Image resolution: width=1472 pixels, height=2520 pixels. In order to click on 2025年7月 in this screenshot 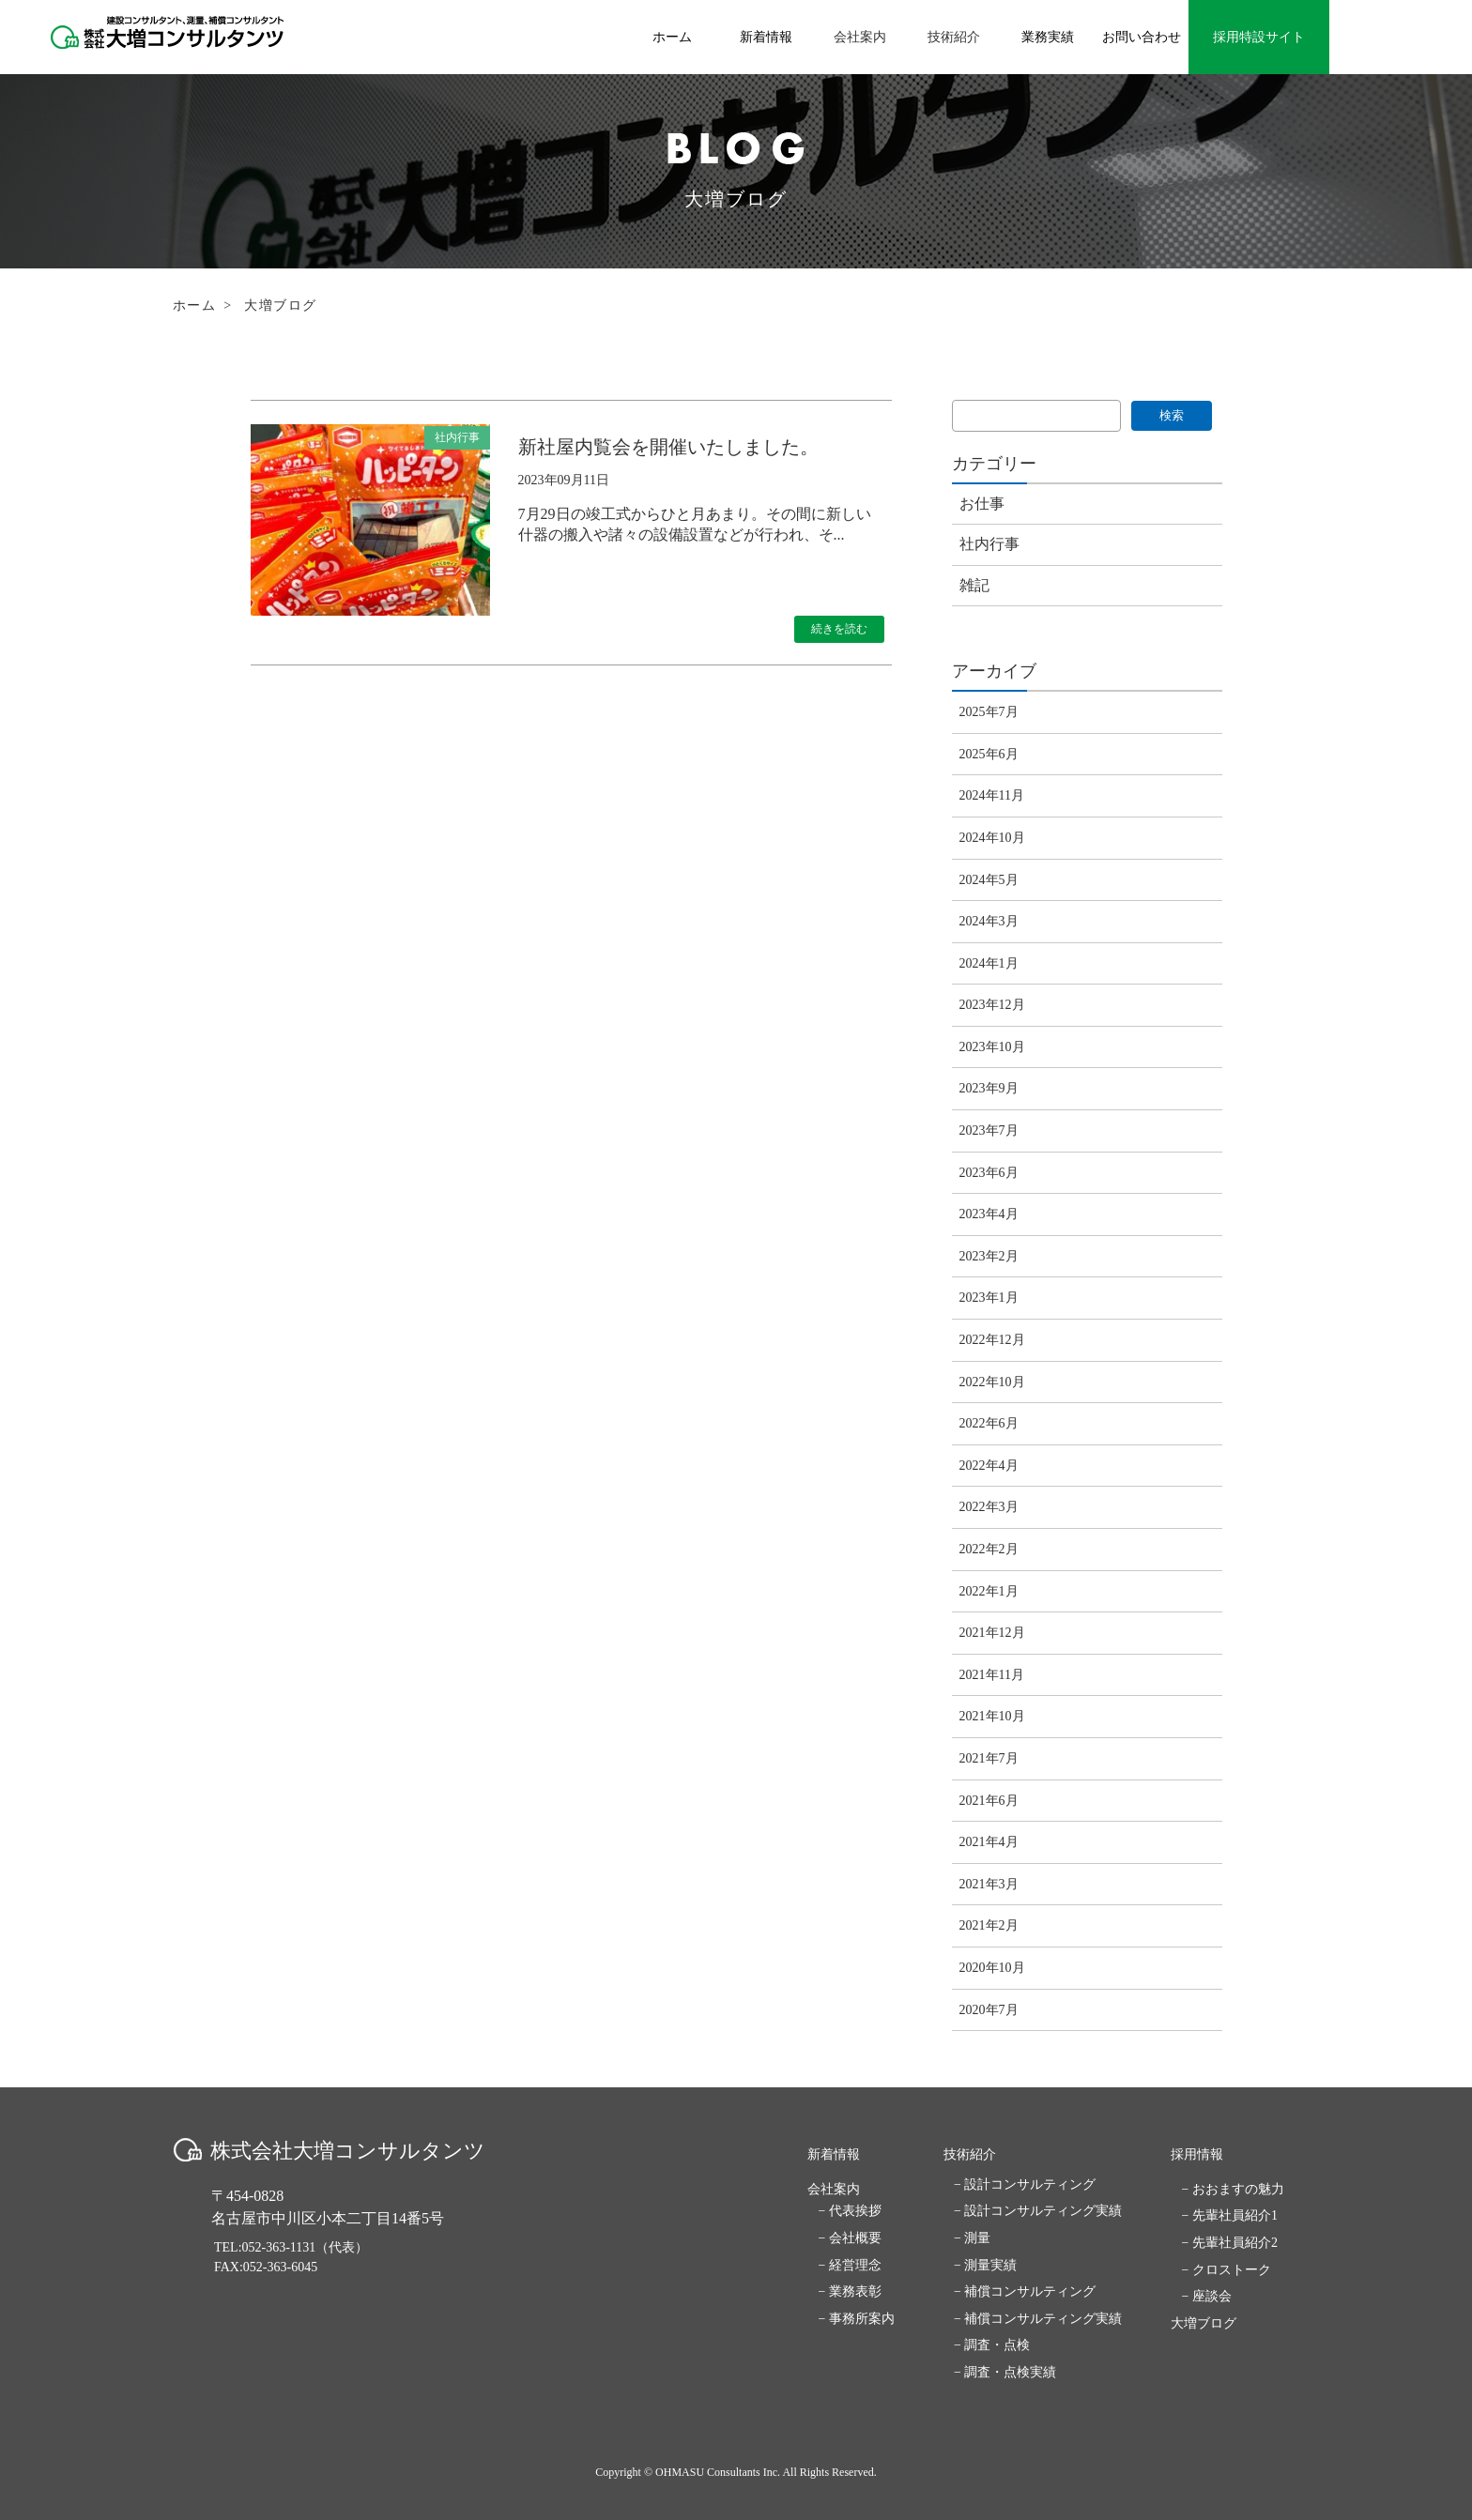, I will do `click(989, 712)`.